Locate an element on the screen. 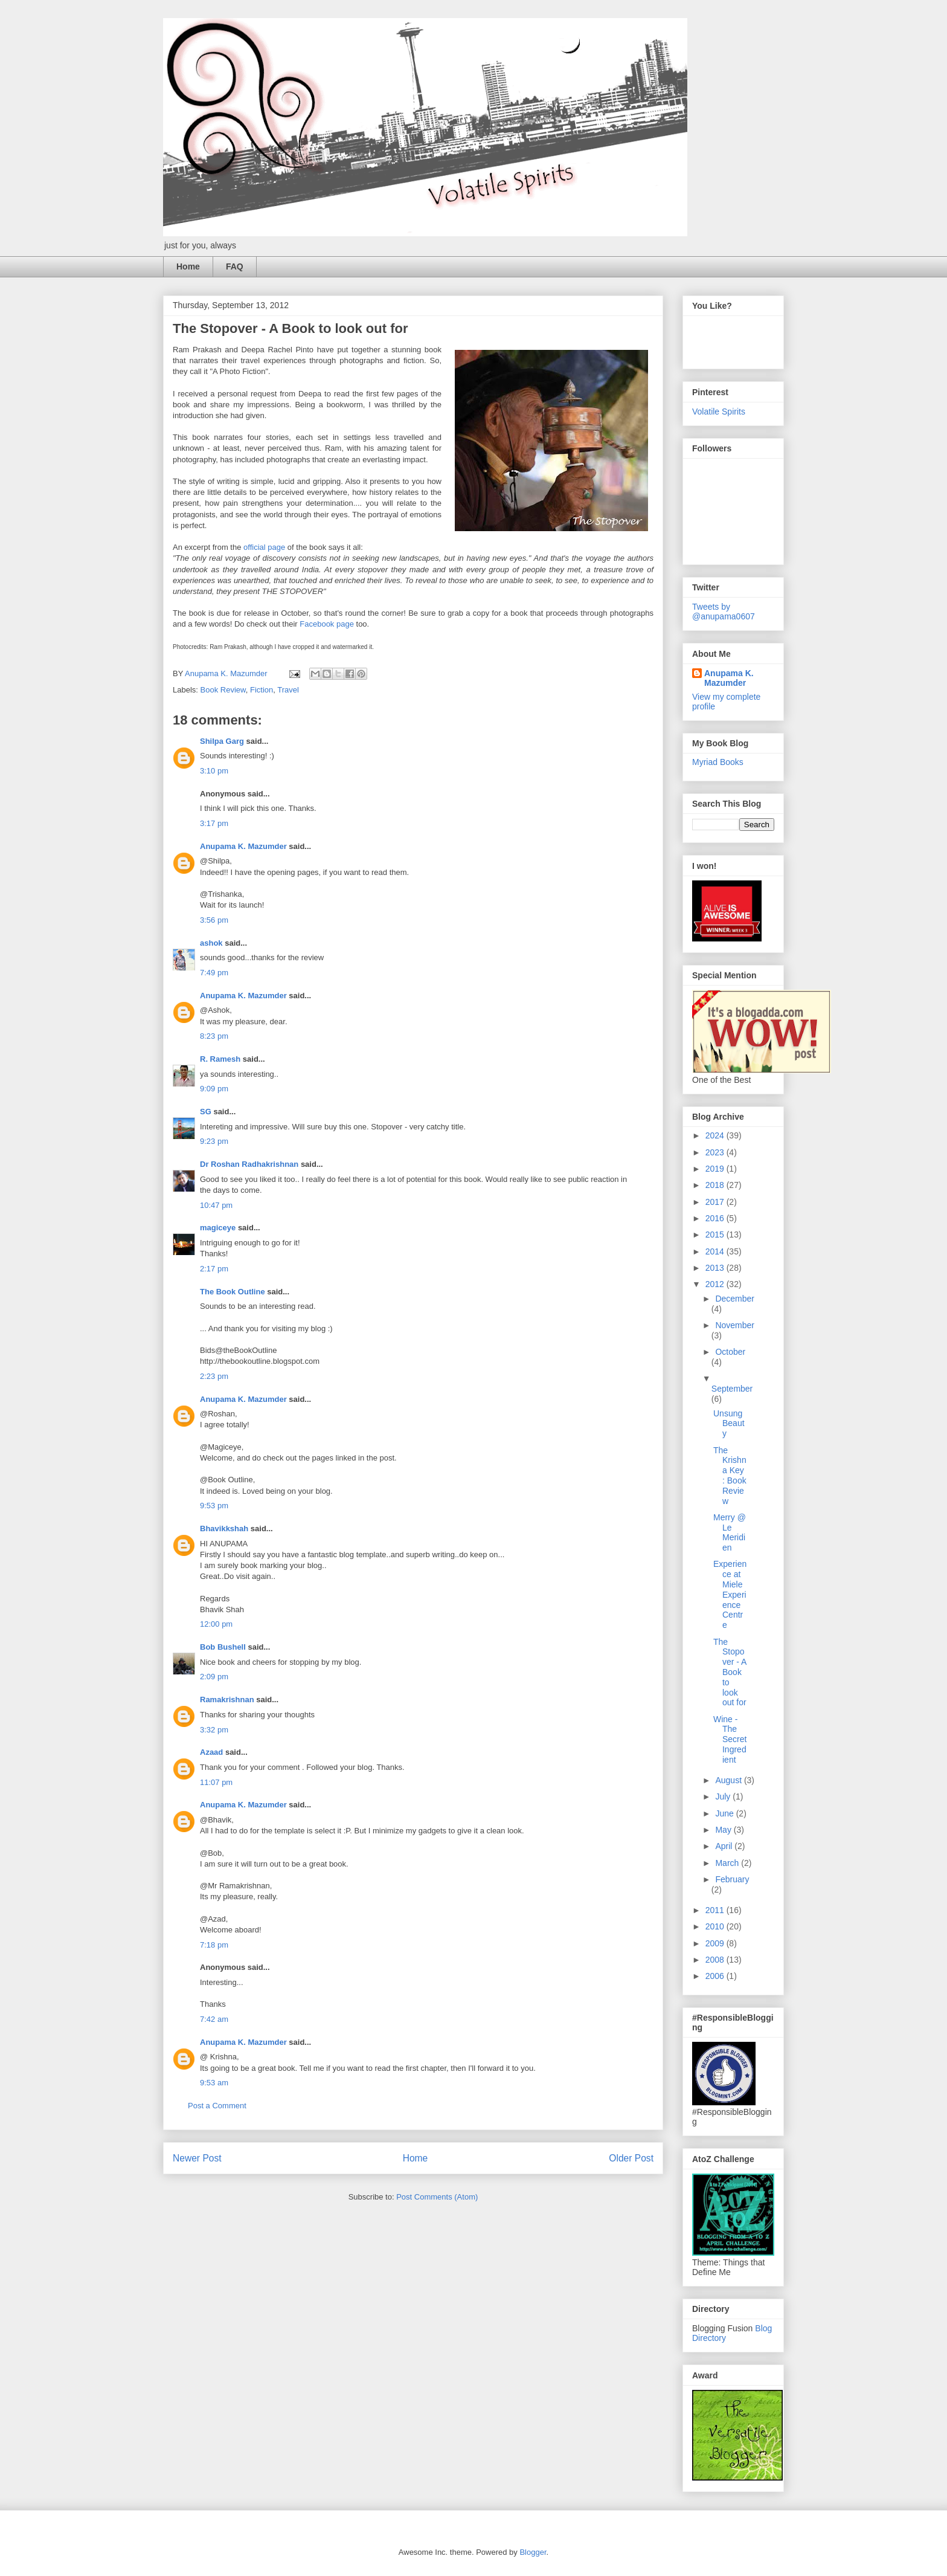 This screenshot has height=2576, width=947. Volatile Spirits is located at coordinates (718, 411).